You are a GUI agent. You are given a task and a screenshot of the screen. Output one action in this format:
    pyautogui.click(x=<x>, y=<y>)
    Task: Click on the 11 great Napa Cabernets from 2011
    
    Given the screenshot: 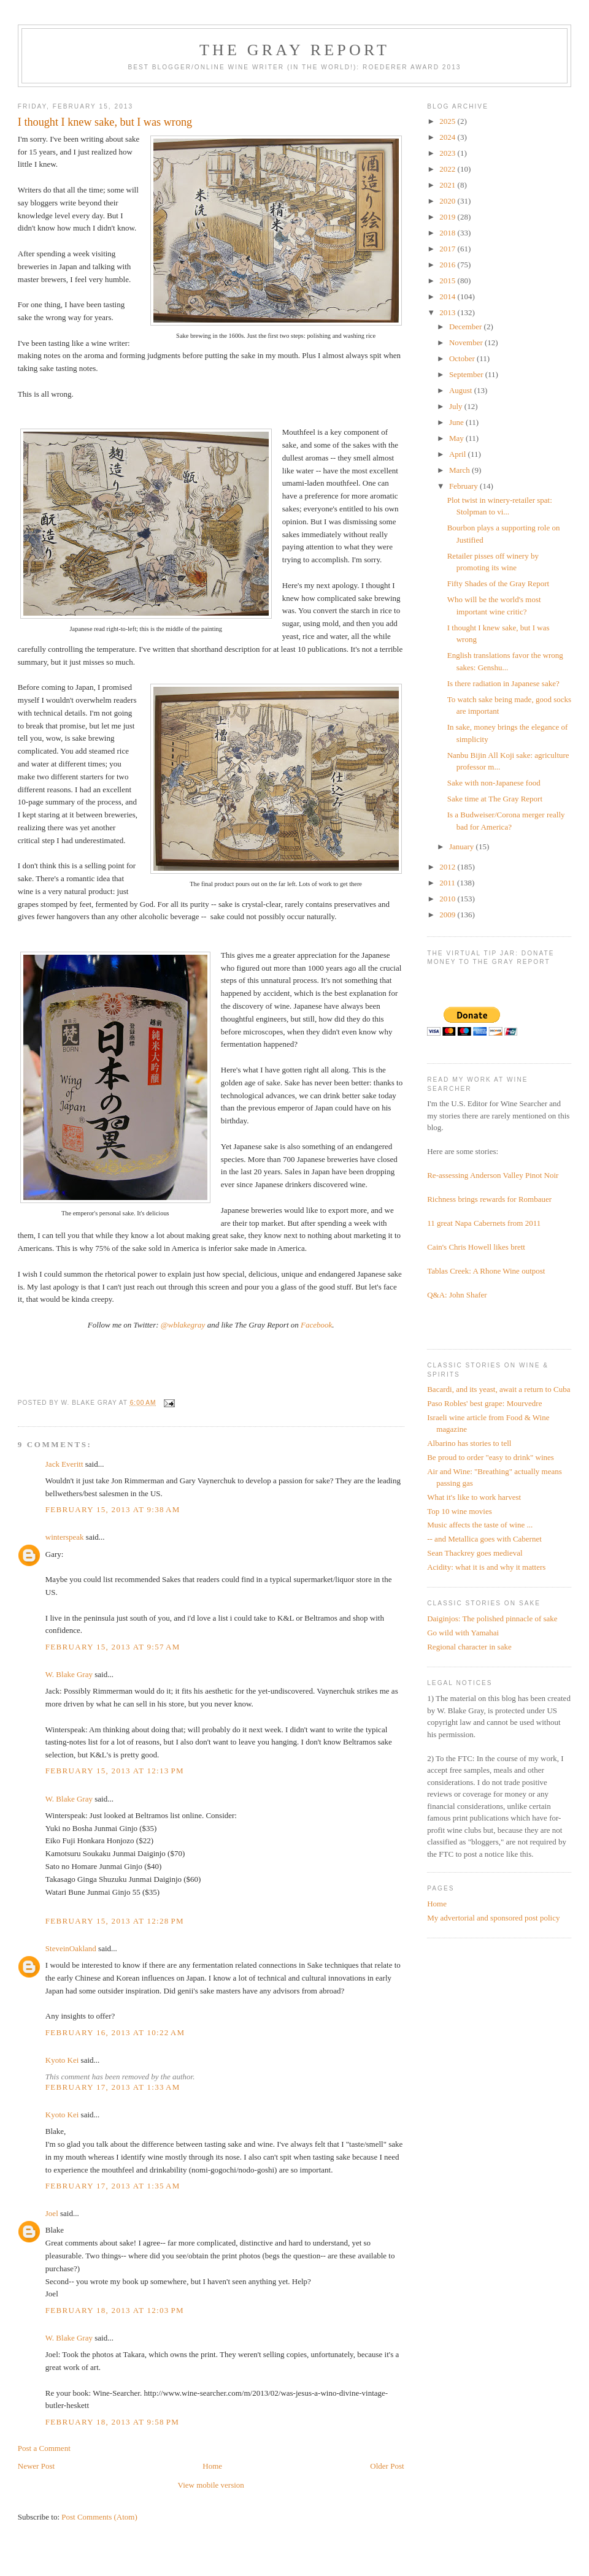 What is the action you would take?
    pyautogui.click(x=484, y=1223)
    